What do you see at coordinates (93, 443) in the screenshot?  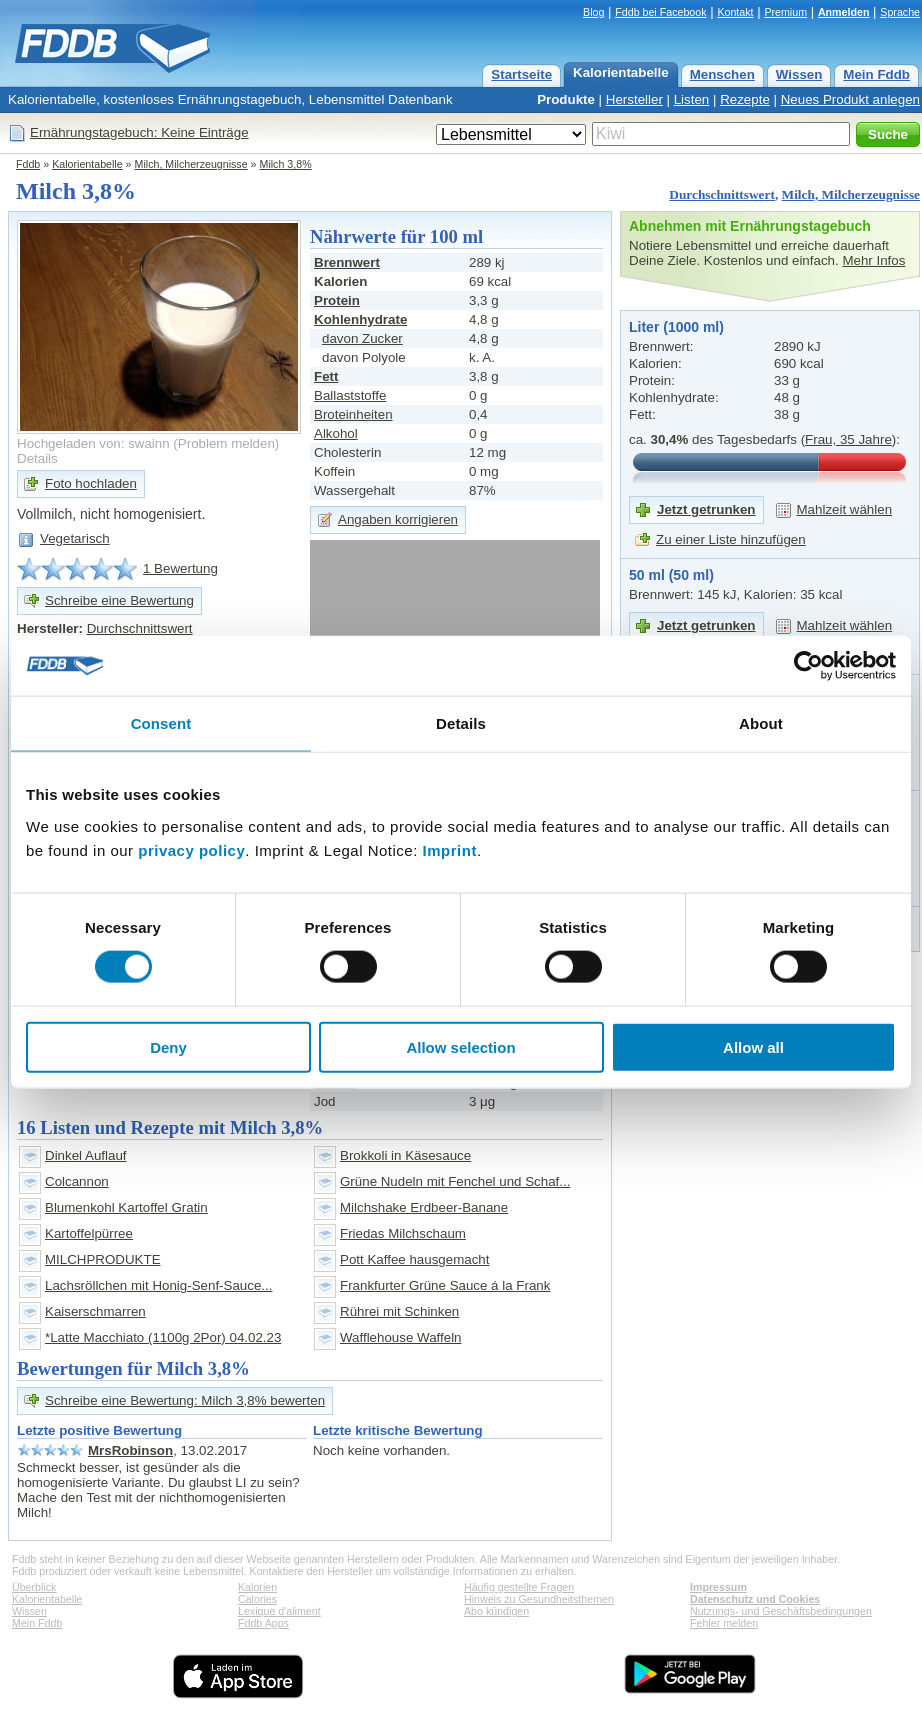 I see `Hochgeladen von: swainn` at bounding box center [93, 443].